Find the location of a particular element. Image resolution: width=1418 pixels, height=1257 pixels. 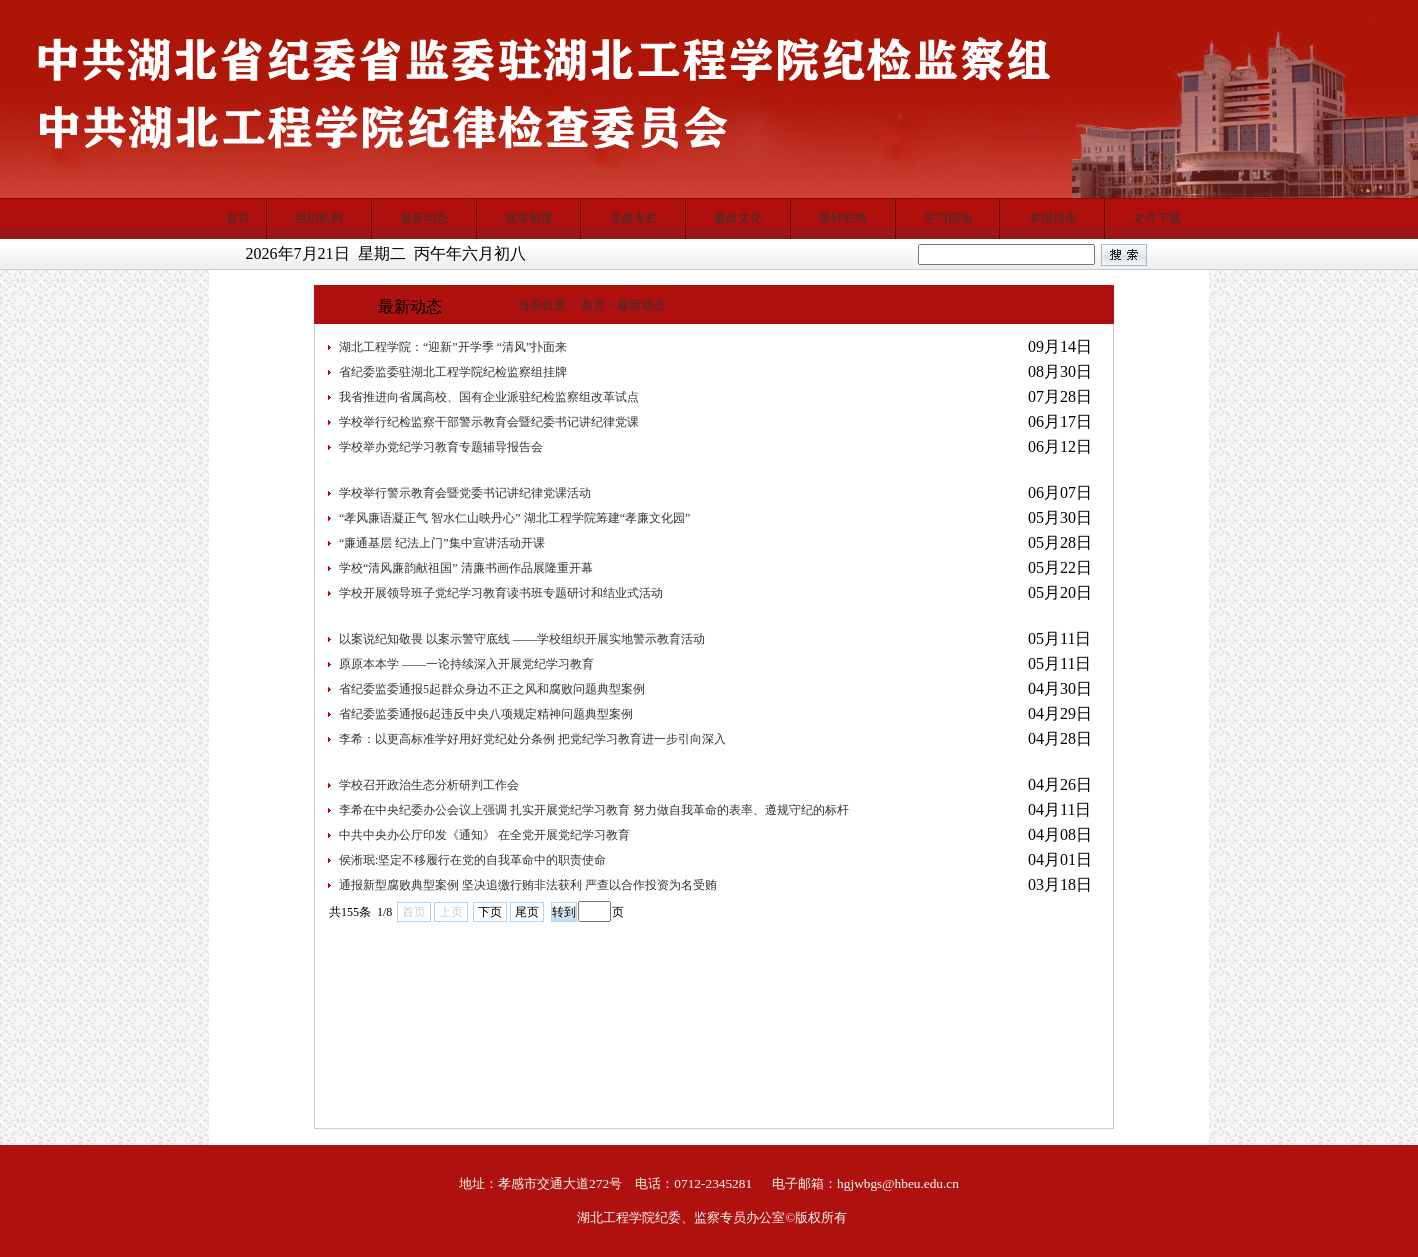

中共中央办公厅印发《通知》 在全党开展党纪学习教育 is located at coordinates (484, 835).